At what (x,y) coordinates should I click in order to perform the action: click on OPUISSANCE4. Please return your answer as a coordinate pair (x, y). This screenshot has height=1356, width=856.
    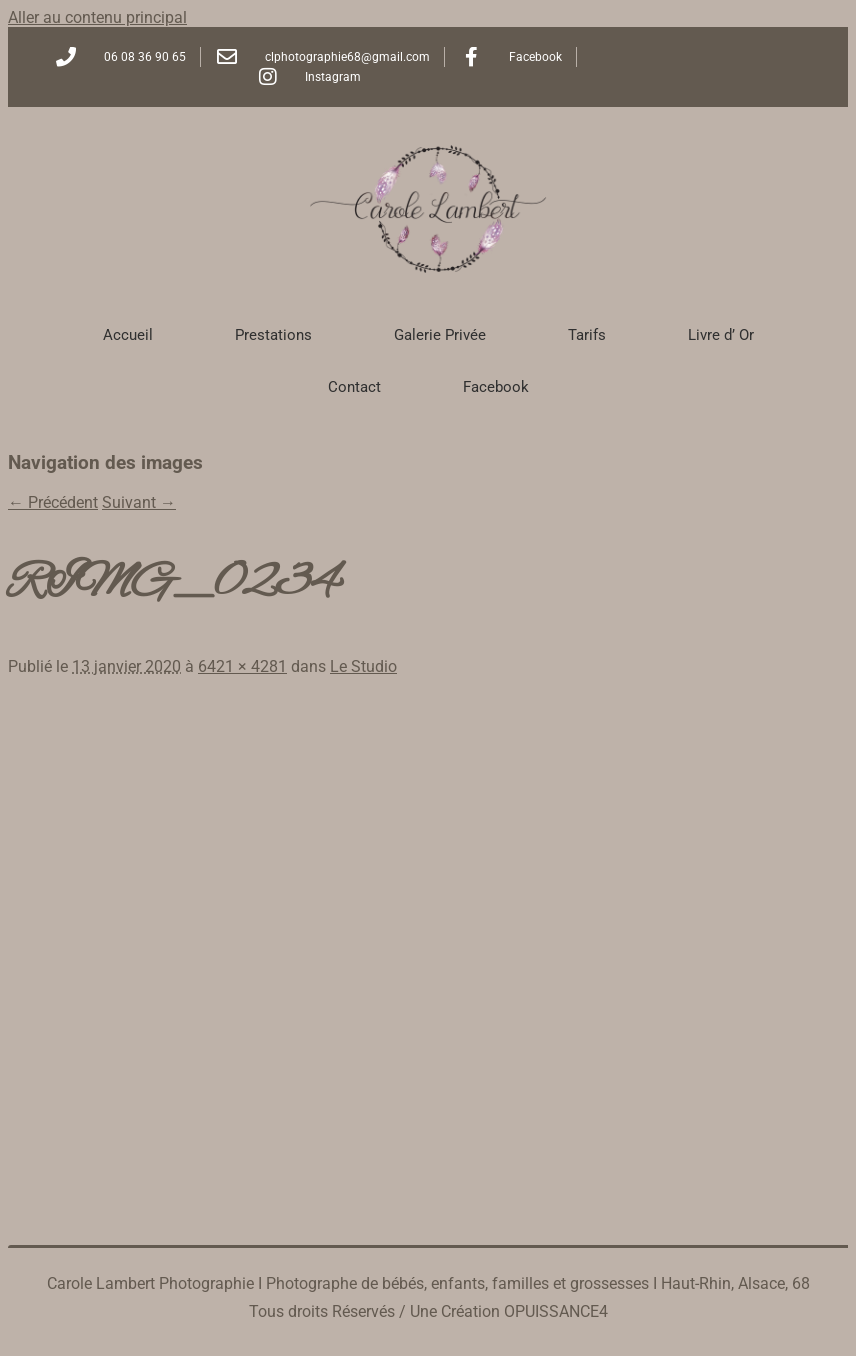
    Looking at the image, I should click on (556, 1311).